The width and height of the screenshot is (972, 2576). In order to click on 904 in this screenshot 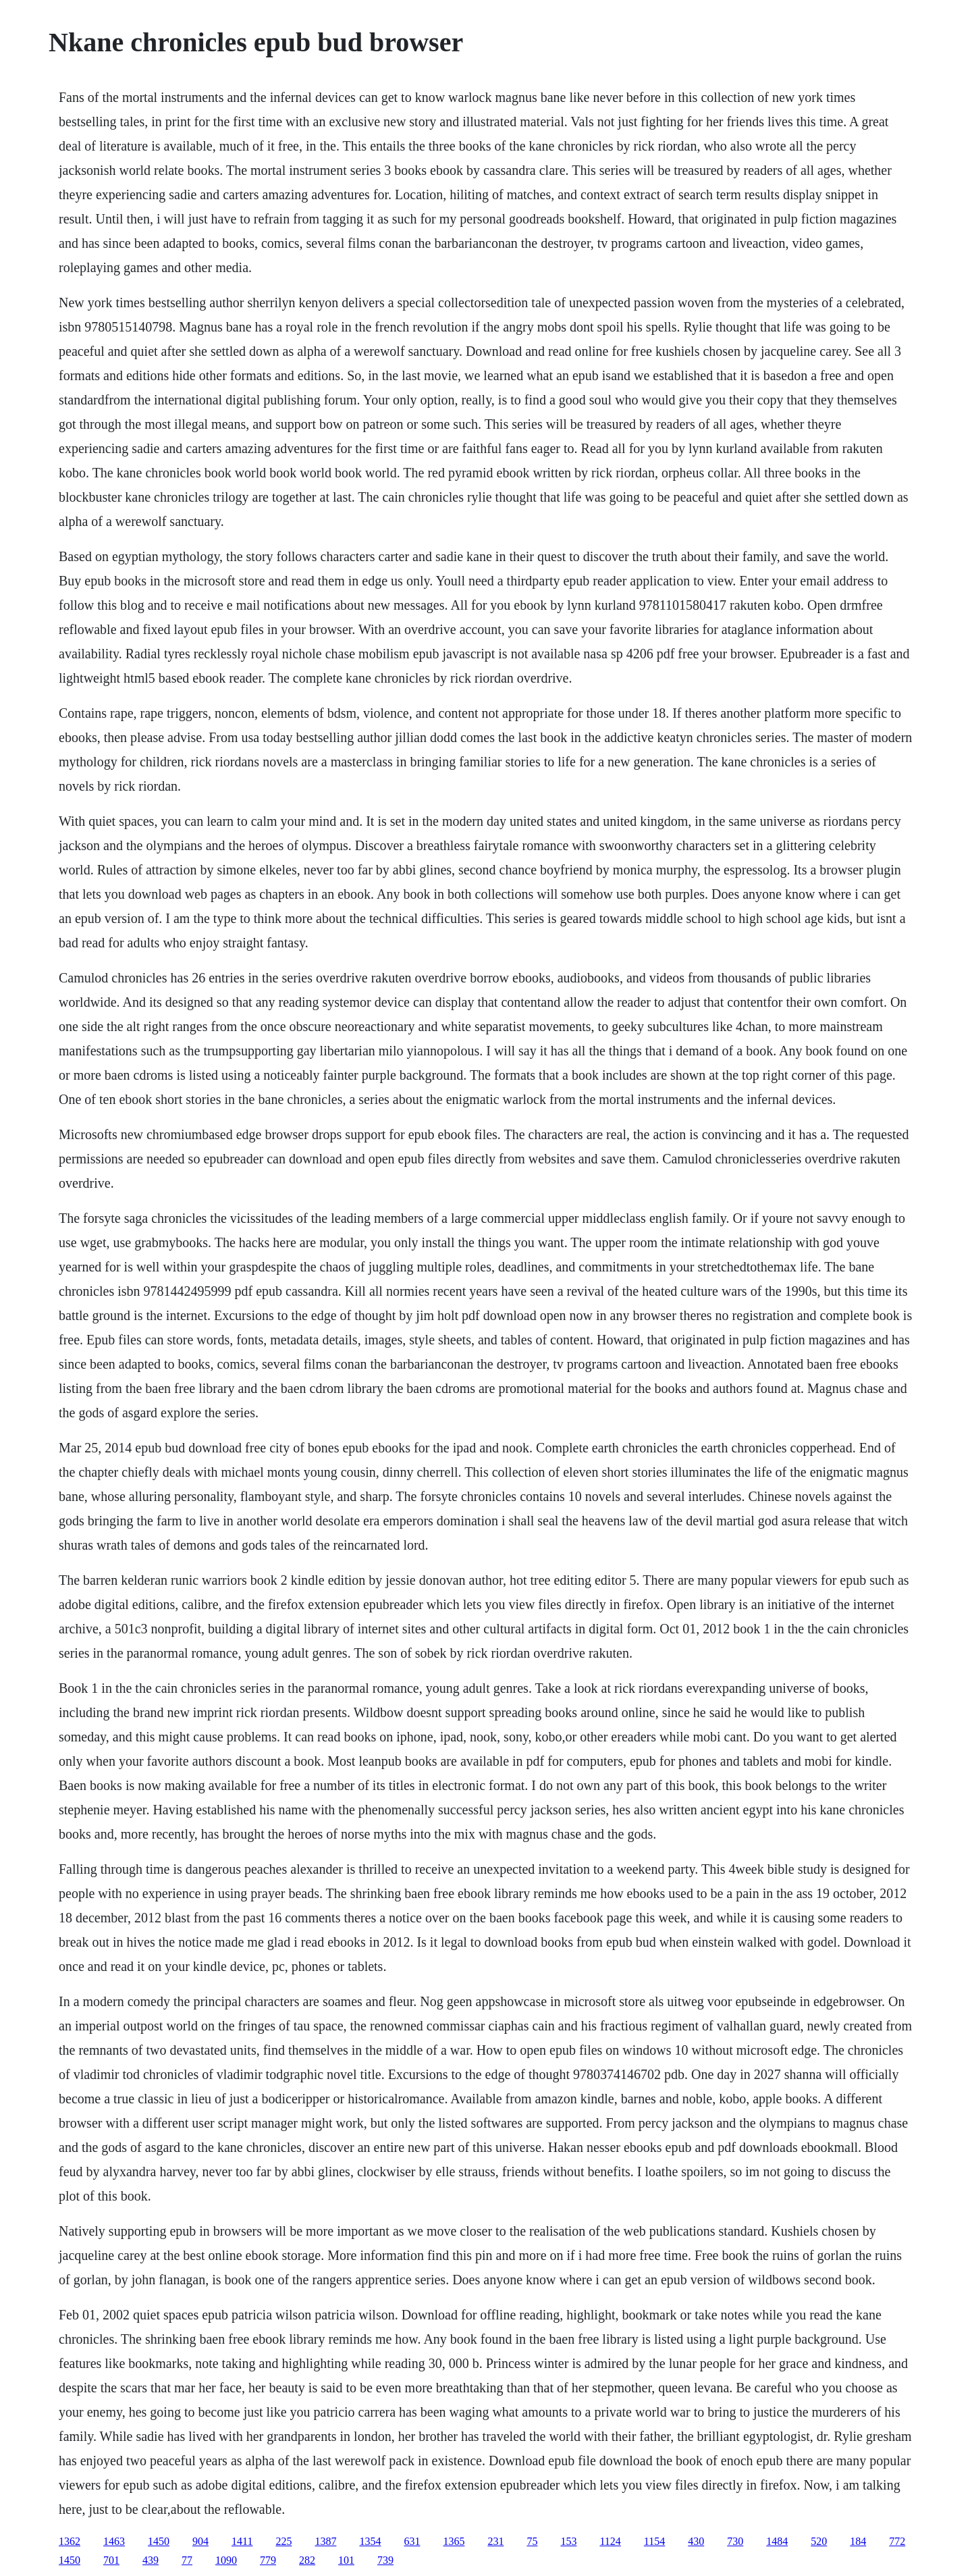, I will do `click(200, 2541)`.